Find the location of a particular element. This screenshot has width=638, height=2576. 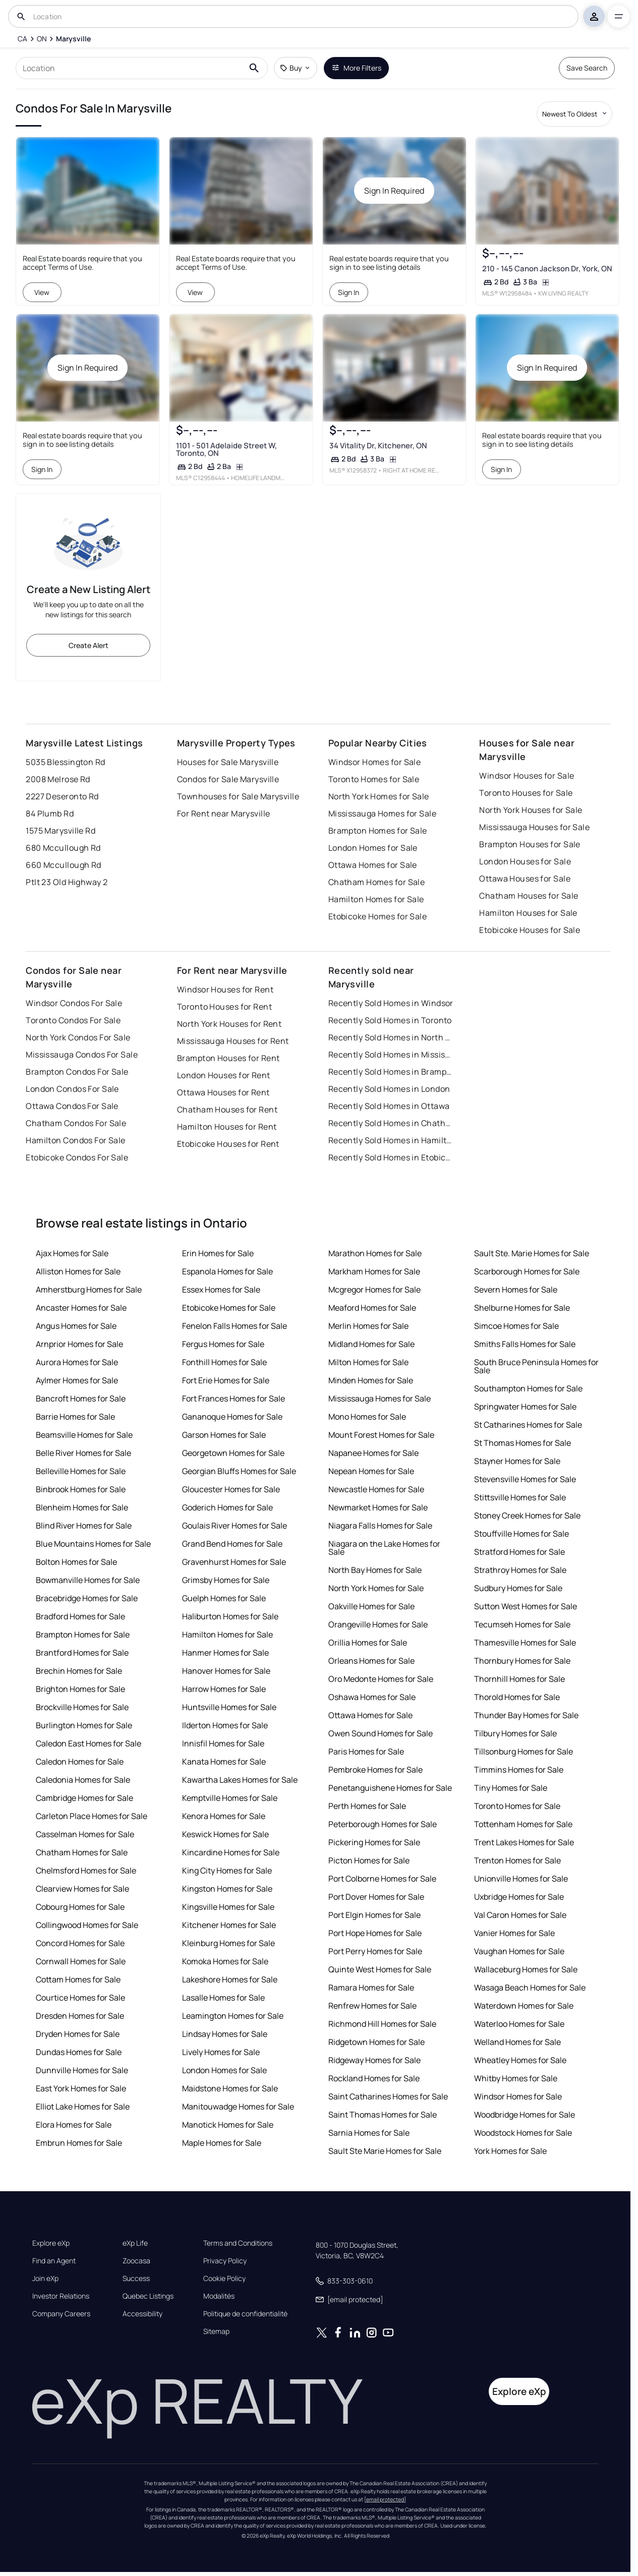

Stevensville Homes for Sale is located at coordinates (525, 1479).